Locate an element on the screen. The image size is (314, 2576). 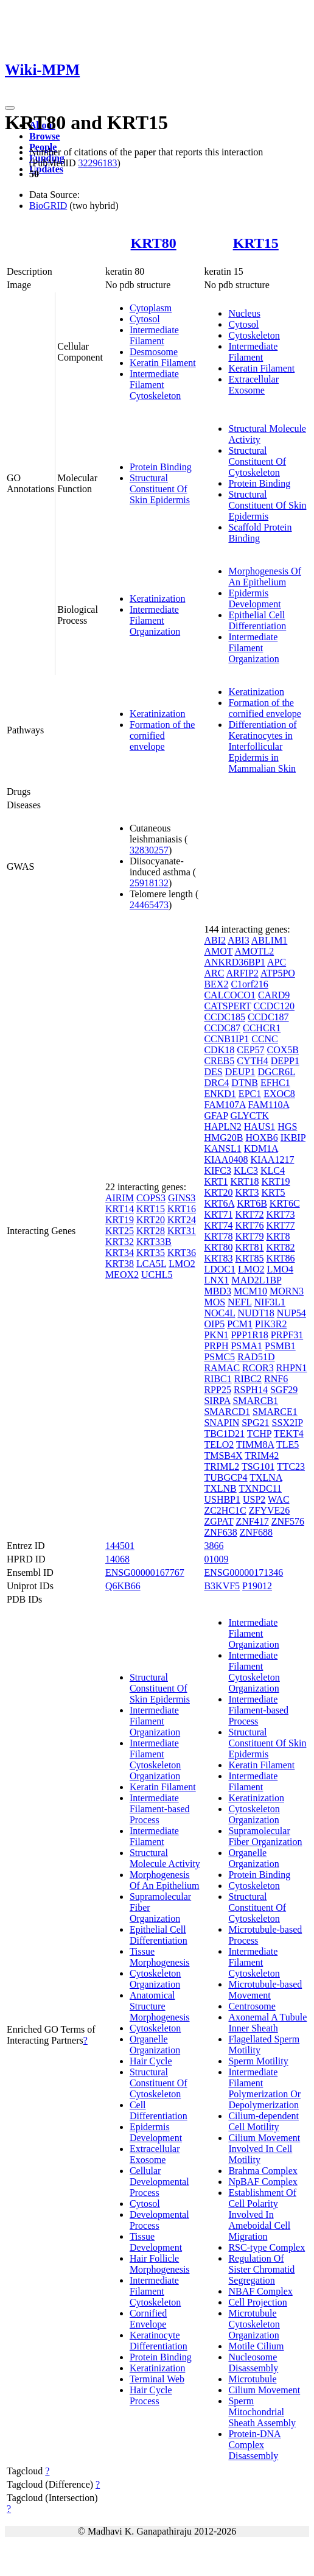
GFAP is located at coordinates (216, 1115).